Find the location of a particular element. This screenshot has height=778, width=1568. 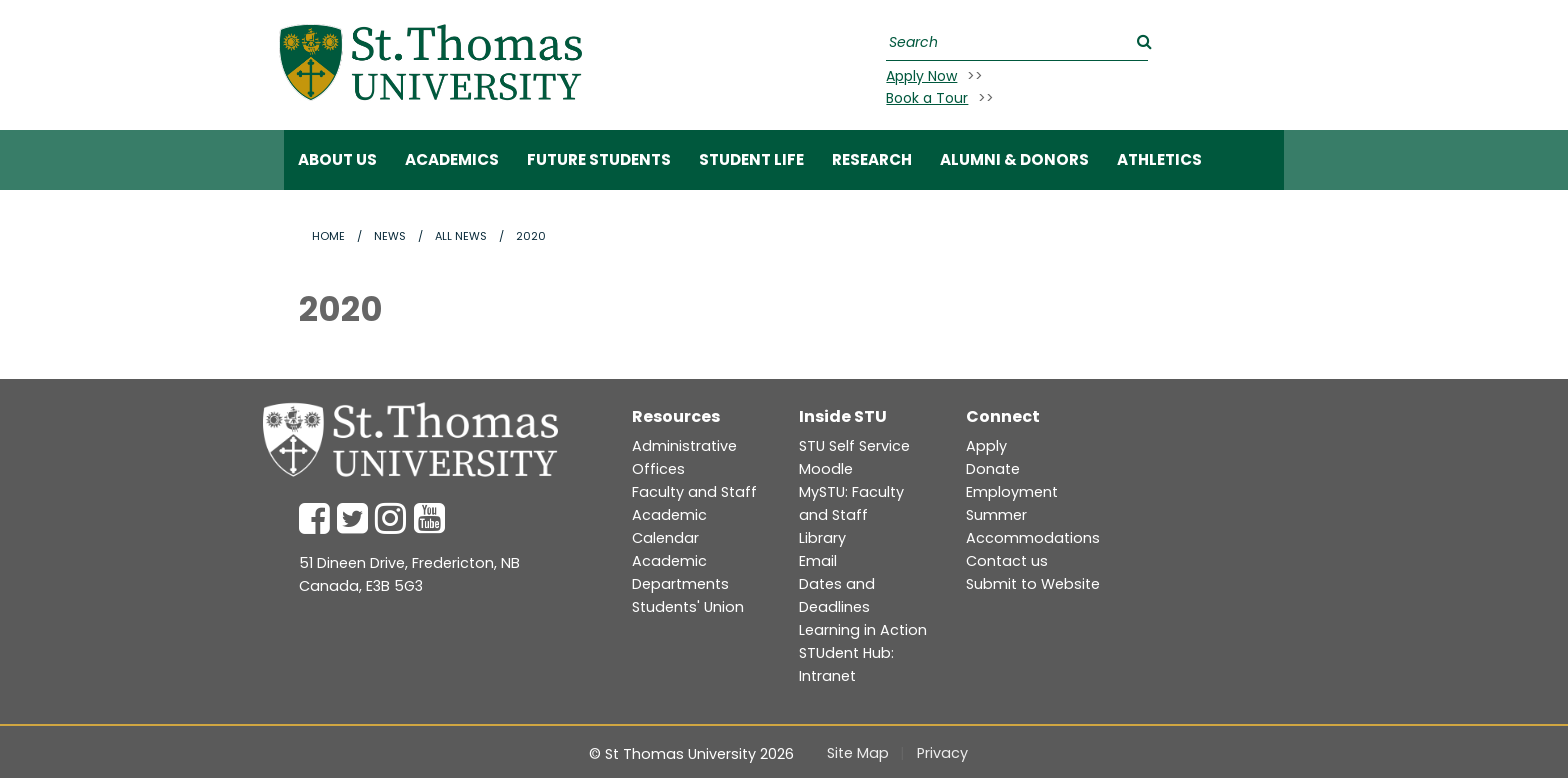

Contact us is located at coordinates (1007, 561).